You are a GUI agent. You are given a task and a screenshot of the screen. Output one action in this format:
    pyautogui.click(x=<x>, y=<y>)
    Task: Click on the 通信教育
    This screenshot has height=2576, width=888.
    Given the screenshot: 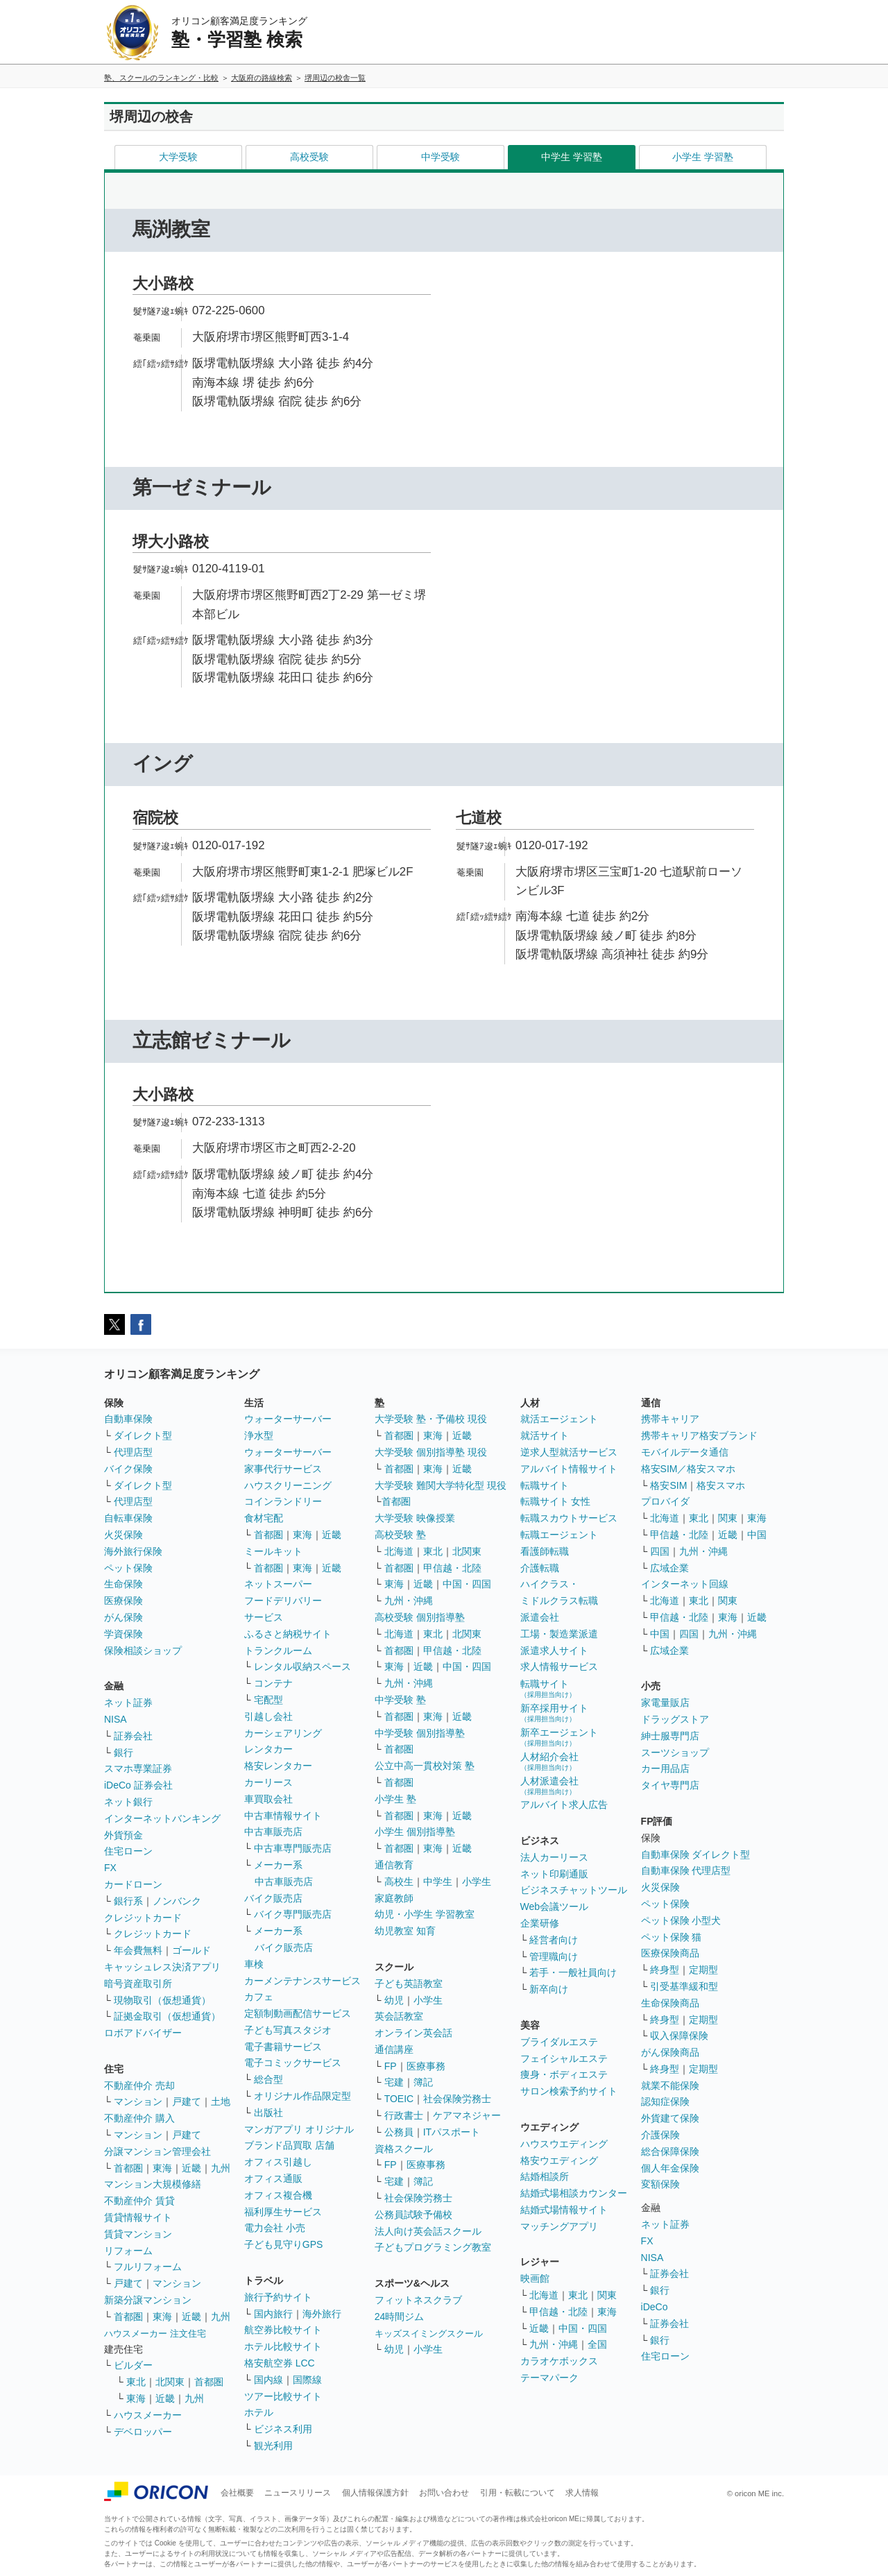 What is the action you would take?
    pyautogui.click(x=394, y=1864)
    